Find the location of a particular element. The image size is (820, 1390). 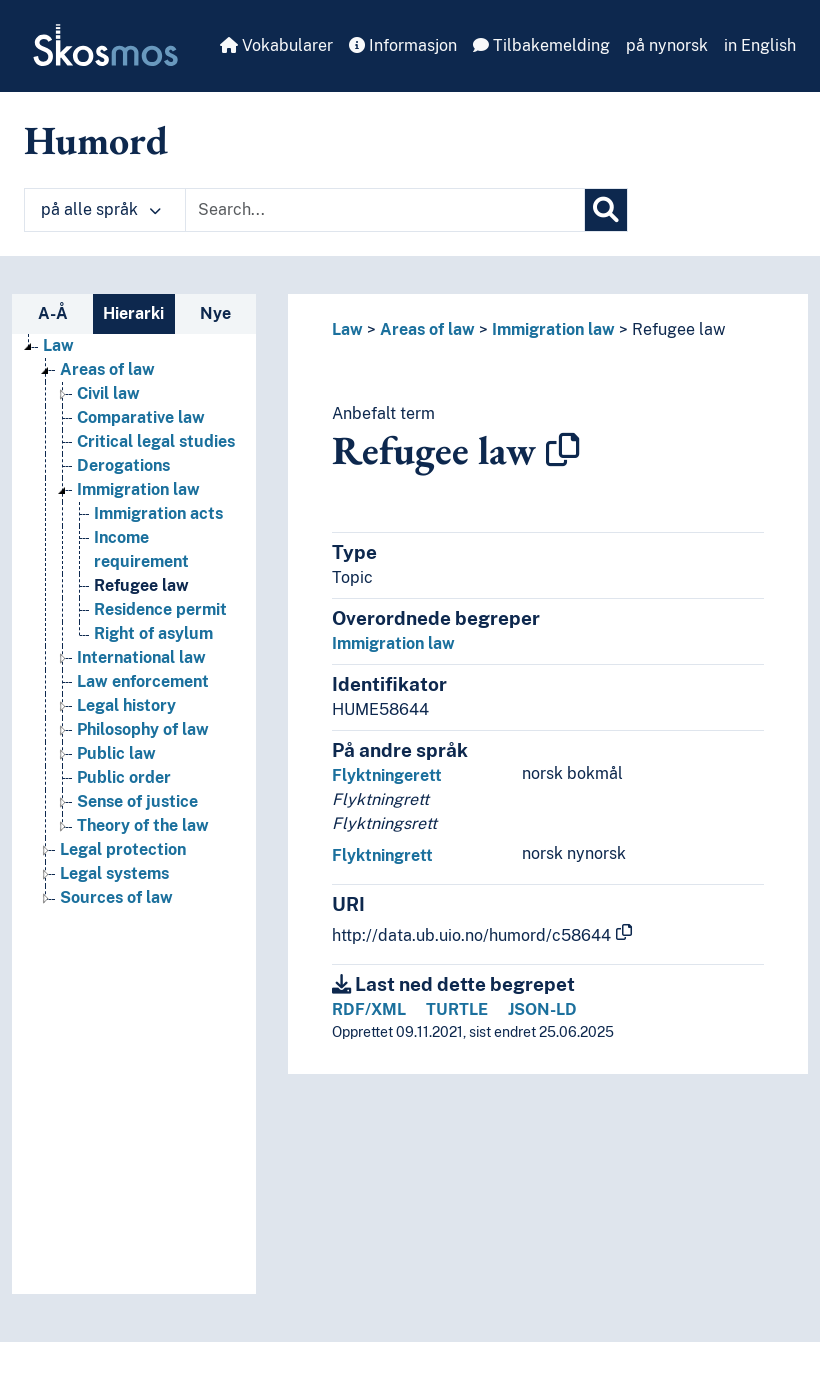

Immigration law is located at coordinates (553, 329).